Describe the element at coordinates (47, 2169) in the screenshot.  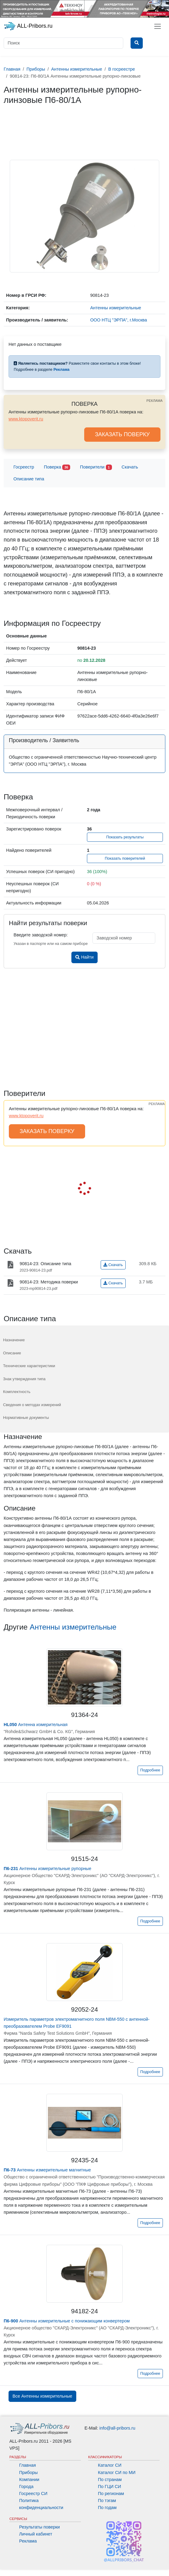
I see `Антенны измерительные магнитные` at that location.